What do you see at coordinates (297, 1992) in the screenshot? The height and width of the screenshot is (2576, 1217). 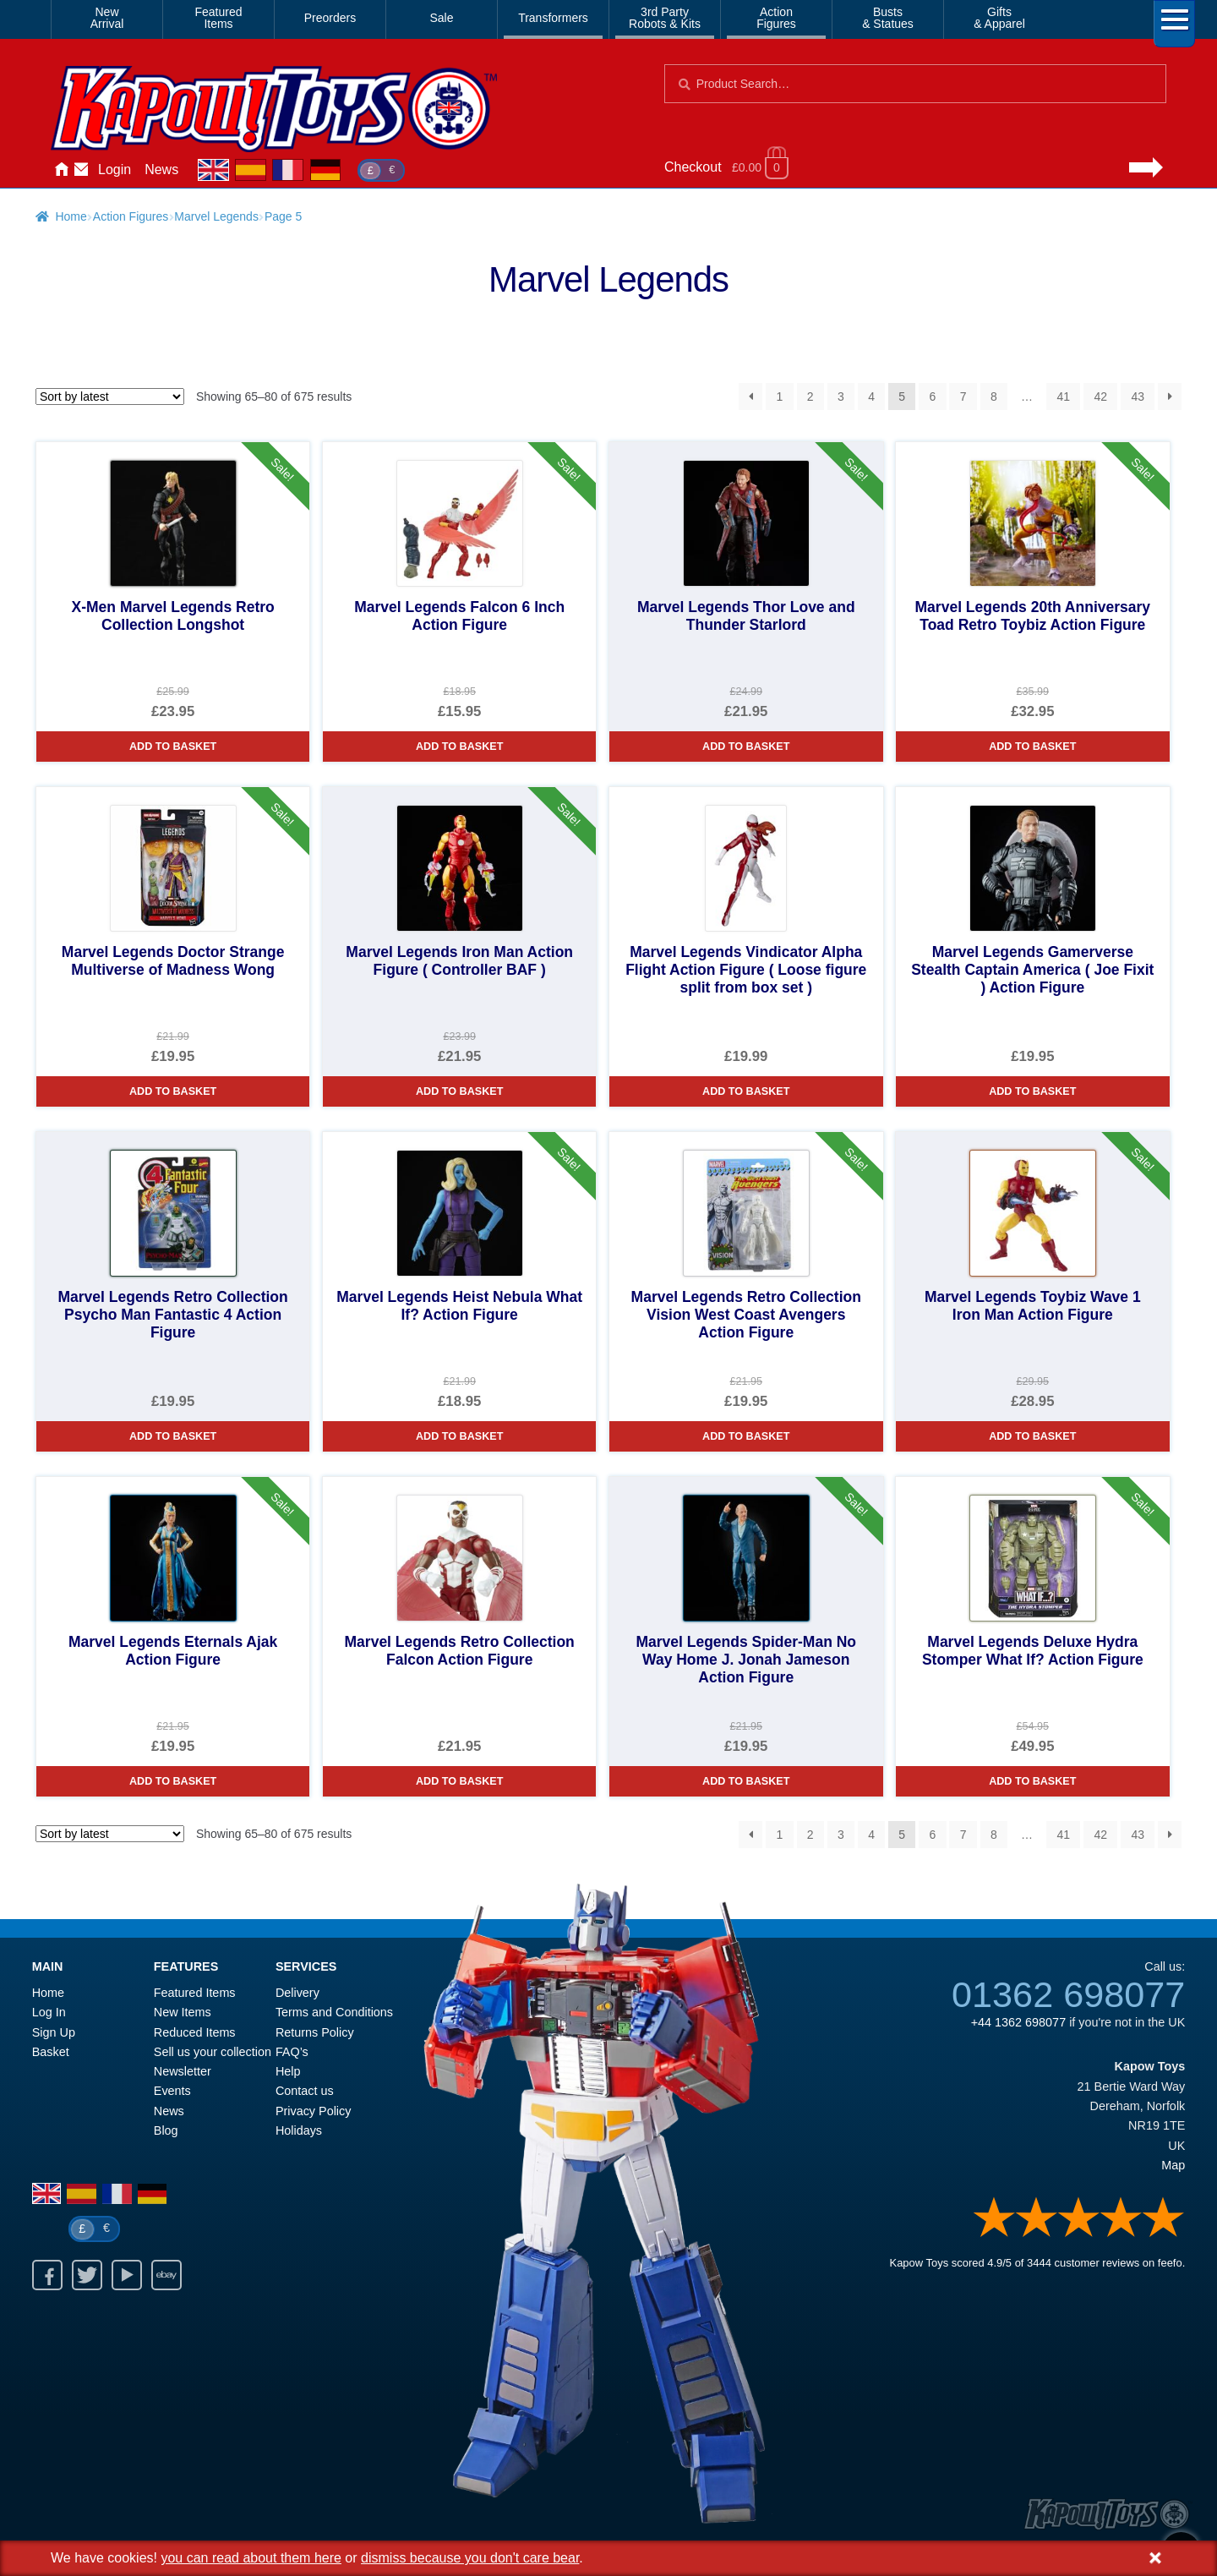 I see `Delivery` at bounding box center [297, 1992].